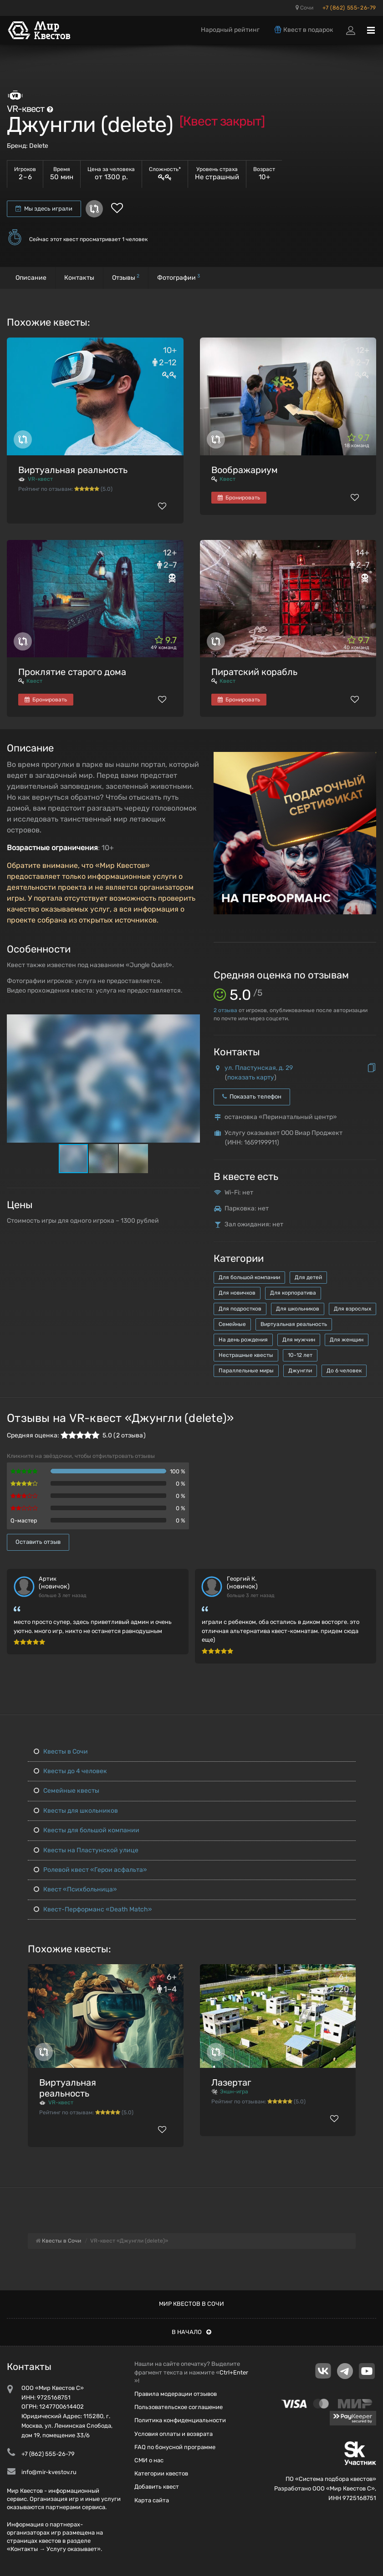 This screenshot has width=383, height=2576. Describe the element at coordinates (23, 1520) in the screenshot. I see `Q-мастер` at that location.